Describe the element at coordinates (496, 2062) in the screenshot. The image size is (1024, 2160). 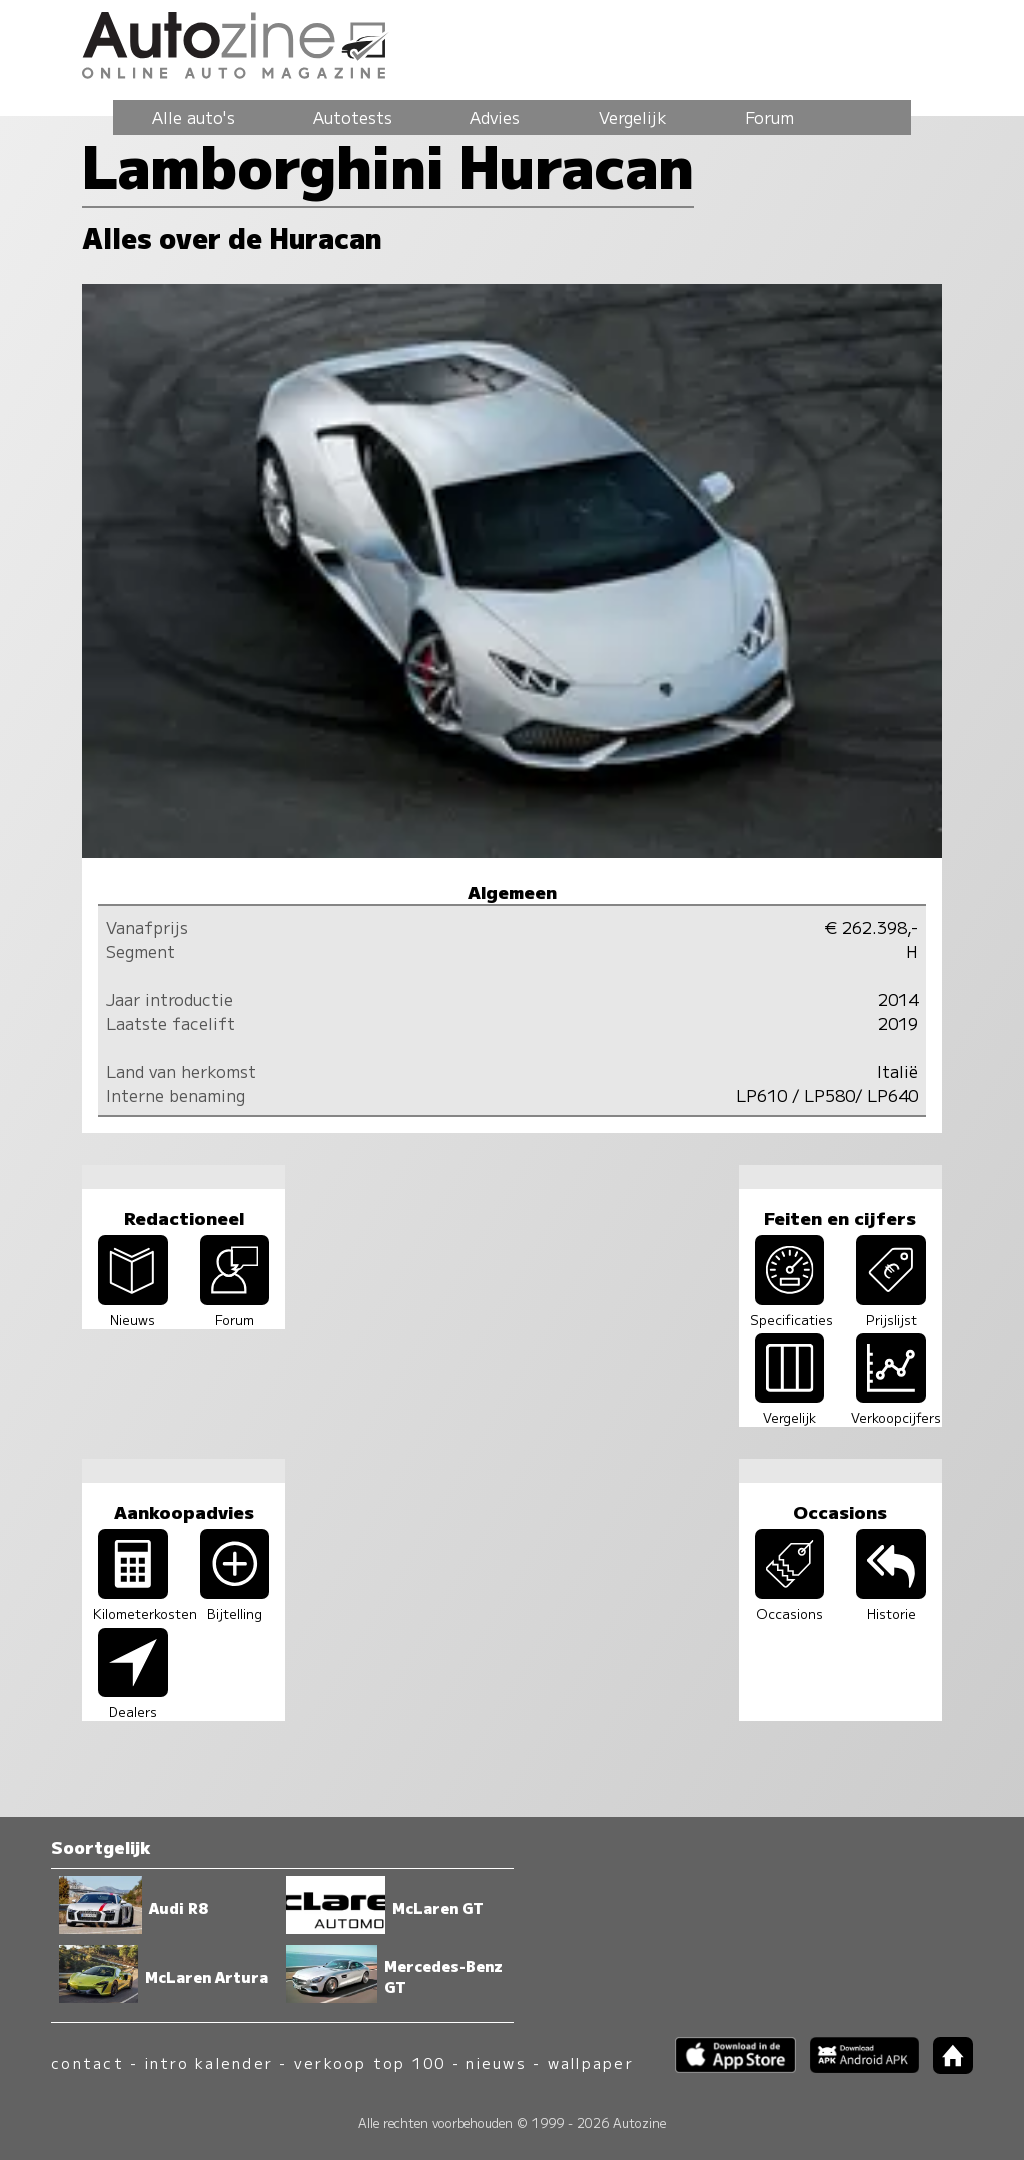
I see `nieuws` at that location.